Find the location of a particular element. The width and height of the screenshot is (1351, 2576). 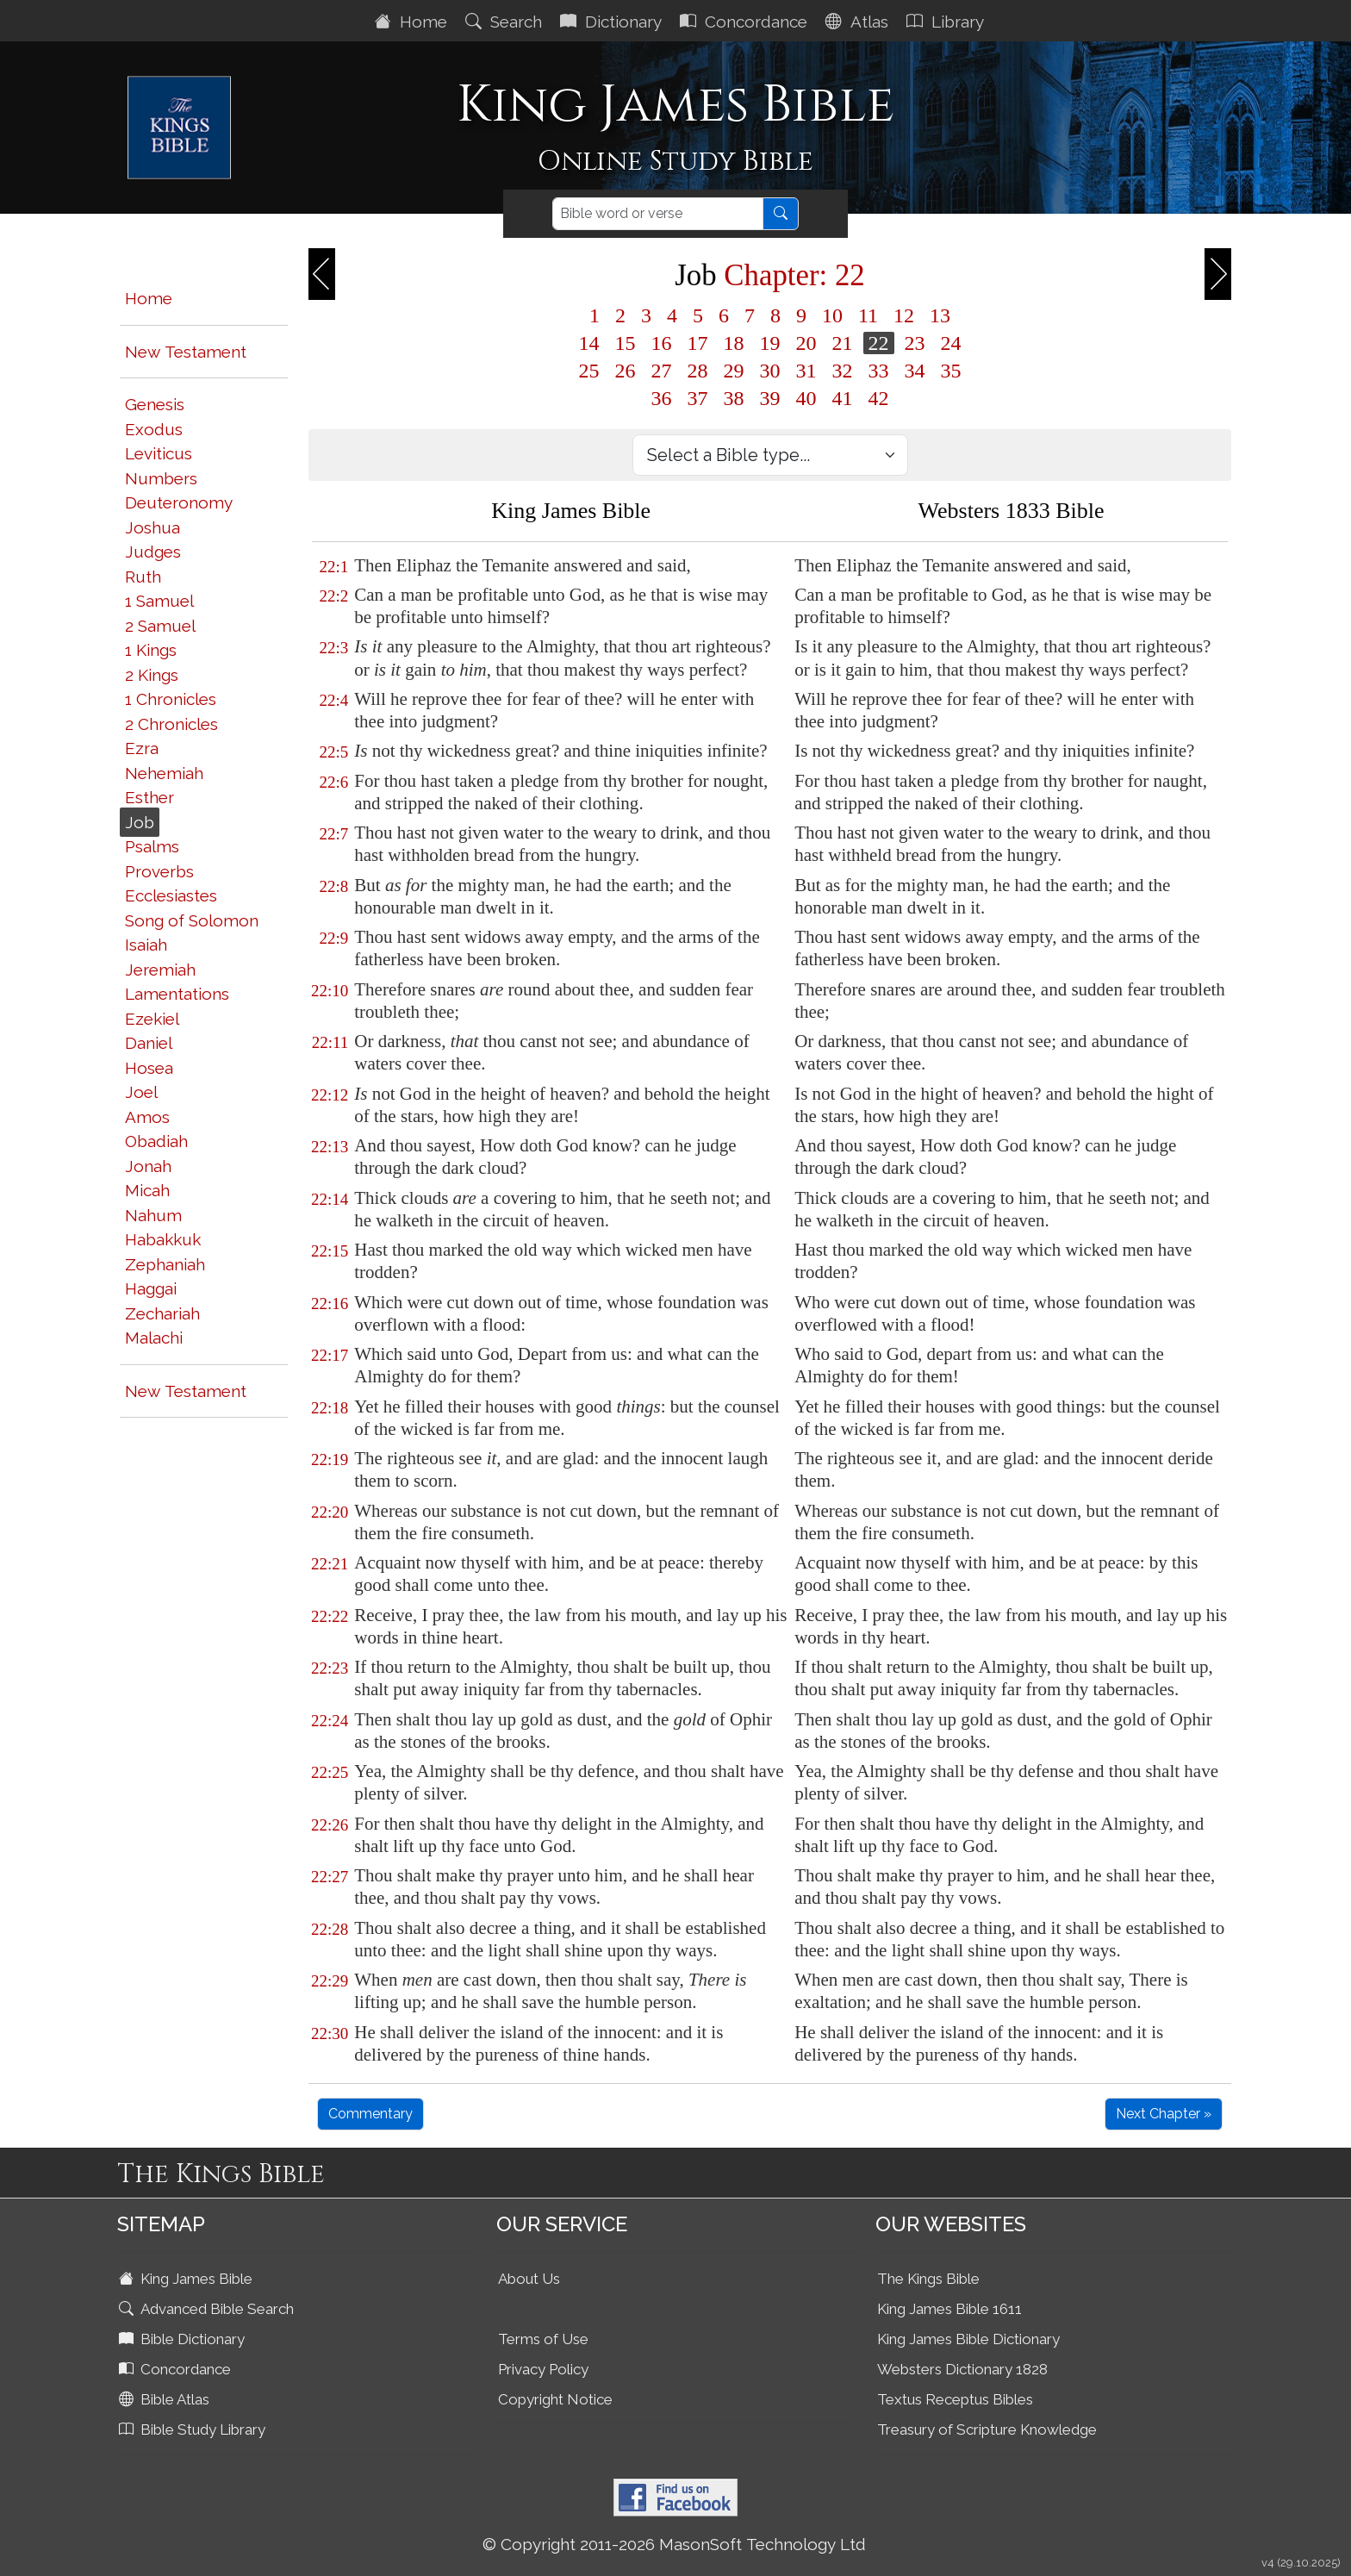

33 is located at coordinates (878, 370).